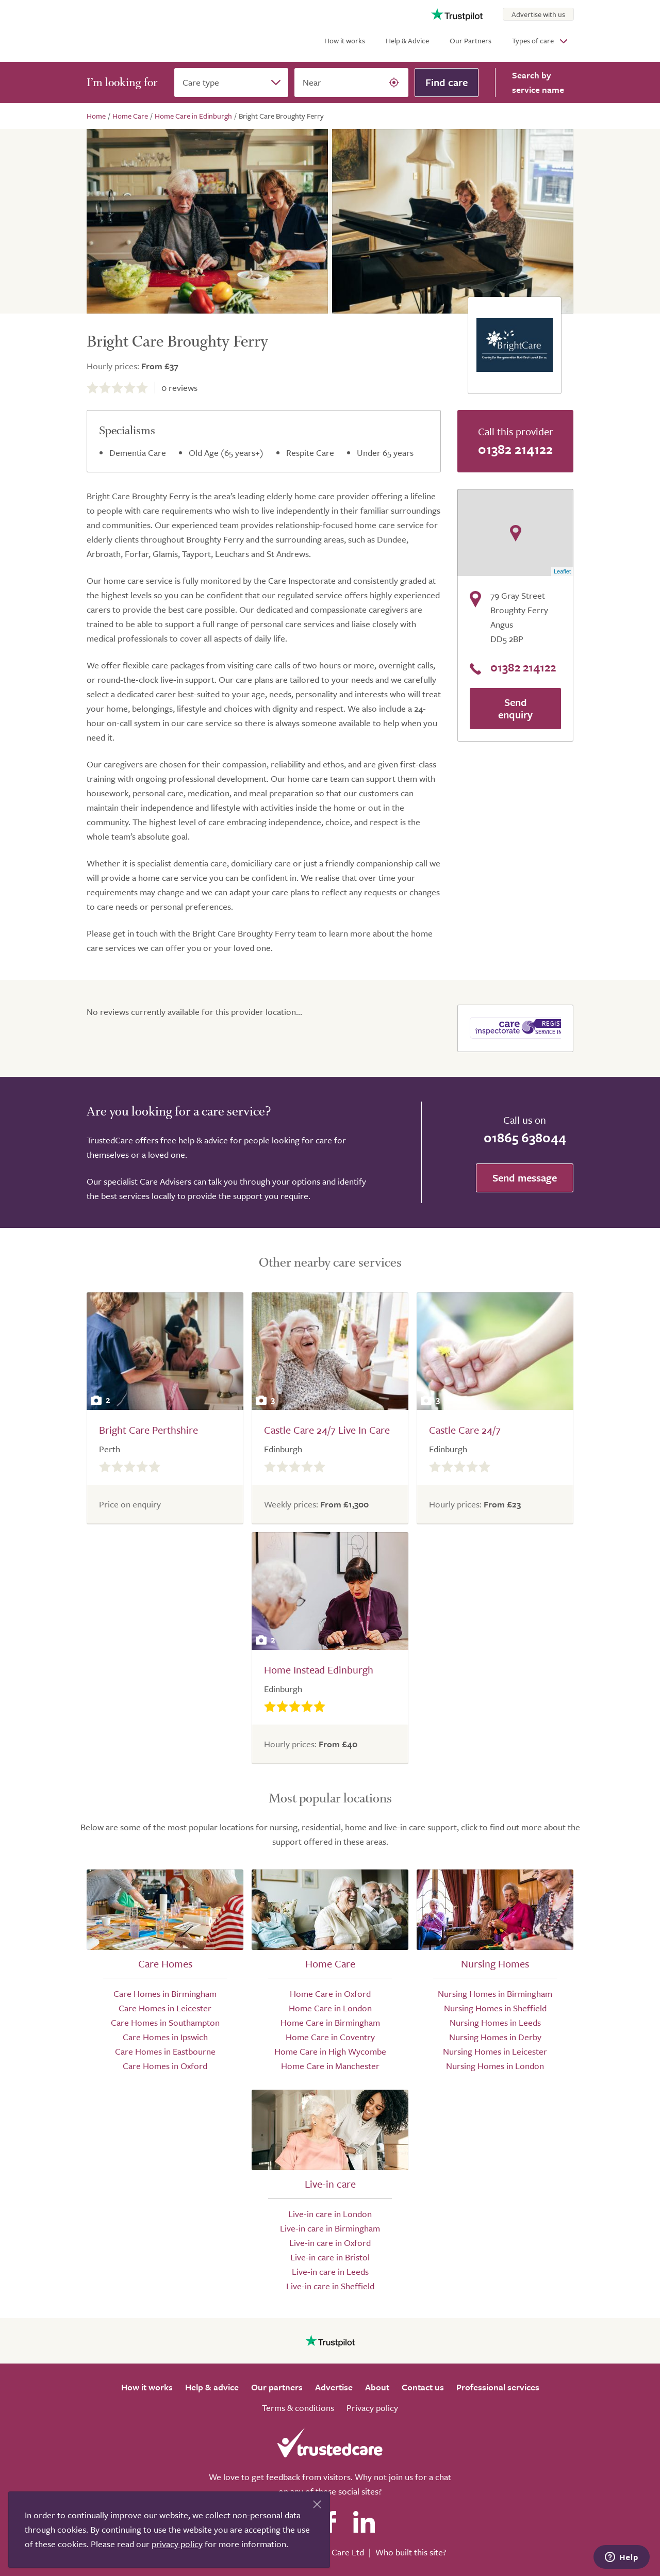 Image resolution: width=660 pixels, height=2576 pixels. What do you see at coordinates (330, 2242) in the screenshot?
I see `Live-in care in Oxford` at bounding box center [330, 2242].